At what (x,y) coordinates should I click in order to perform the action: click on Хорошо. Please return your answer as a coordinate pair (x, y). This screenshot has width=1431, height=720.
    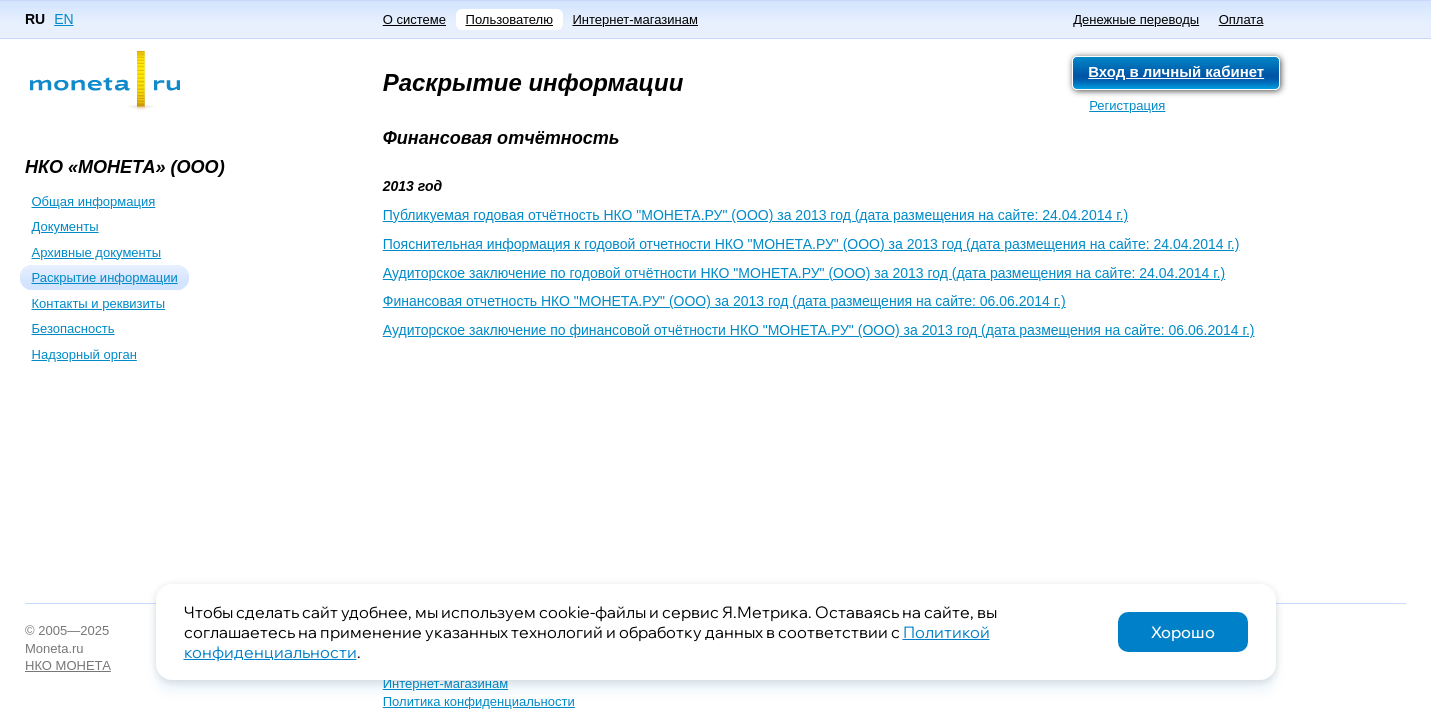
    Looking at the image, I should click on (1183, 632).